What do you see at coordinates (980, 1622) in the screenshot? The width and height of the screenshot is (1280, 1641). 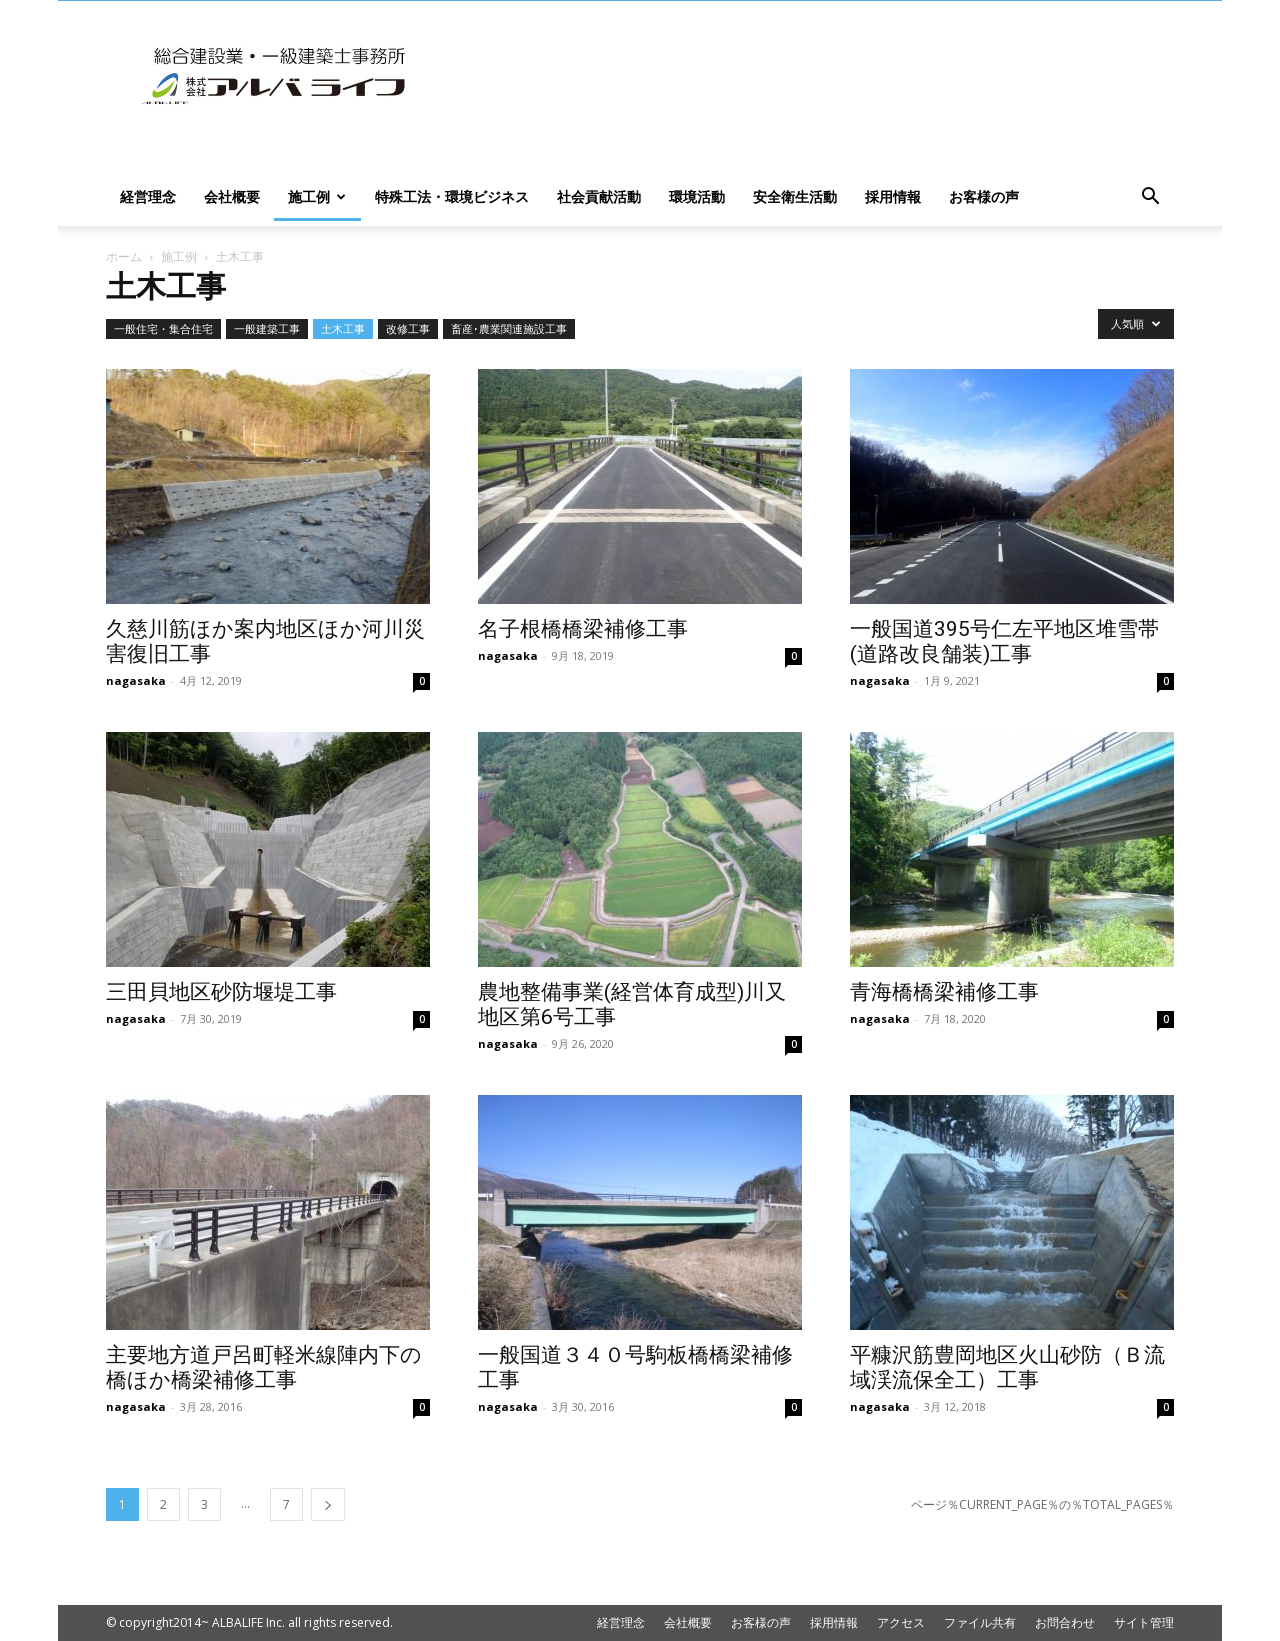 I see `ファイル共有` at bounding box center [980, 1622].